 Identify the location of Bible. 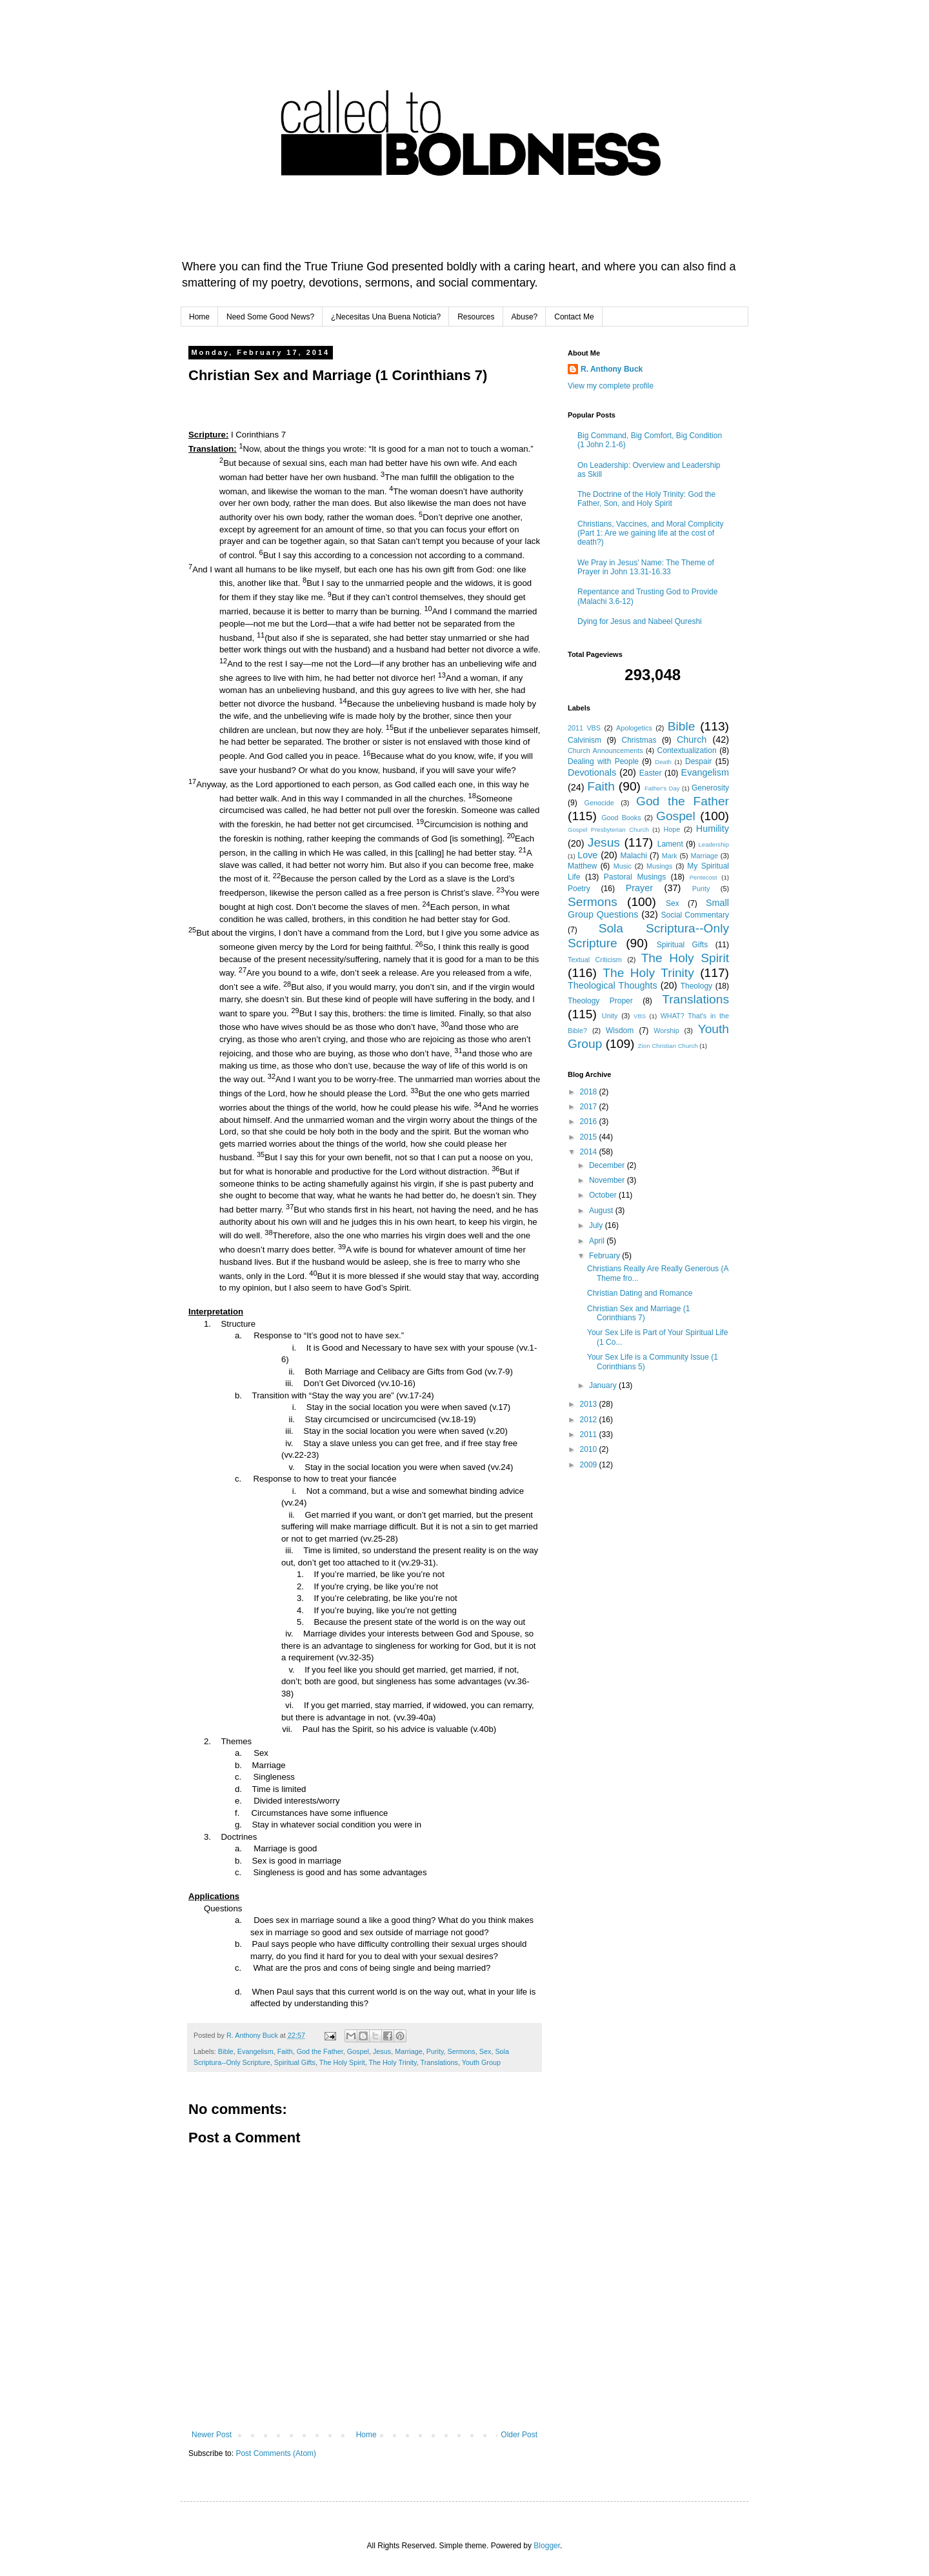
(226, 2051).